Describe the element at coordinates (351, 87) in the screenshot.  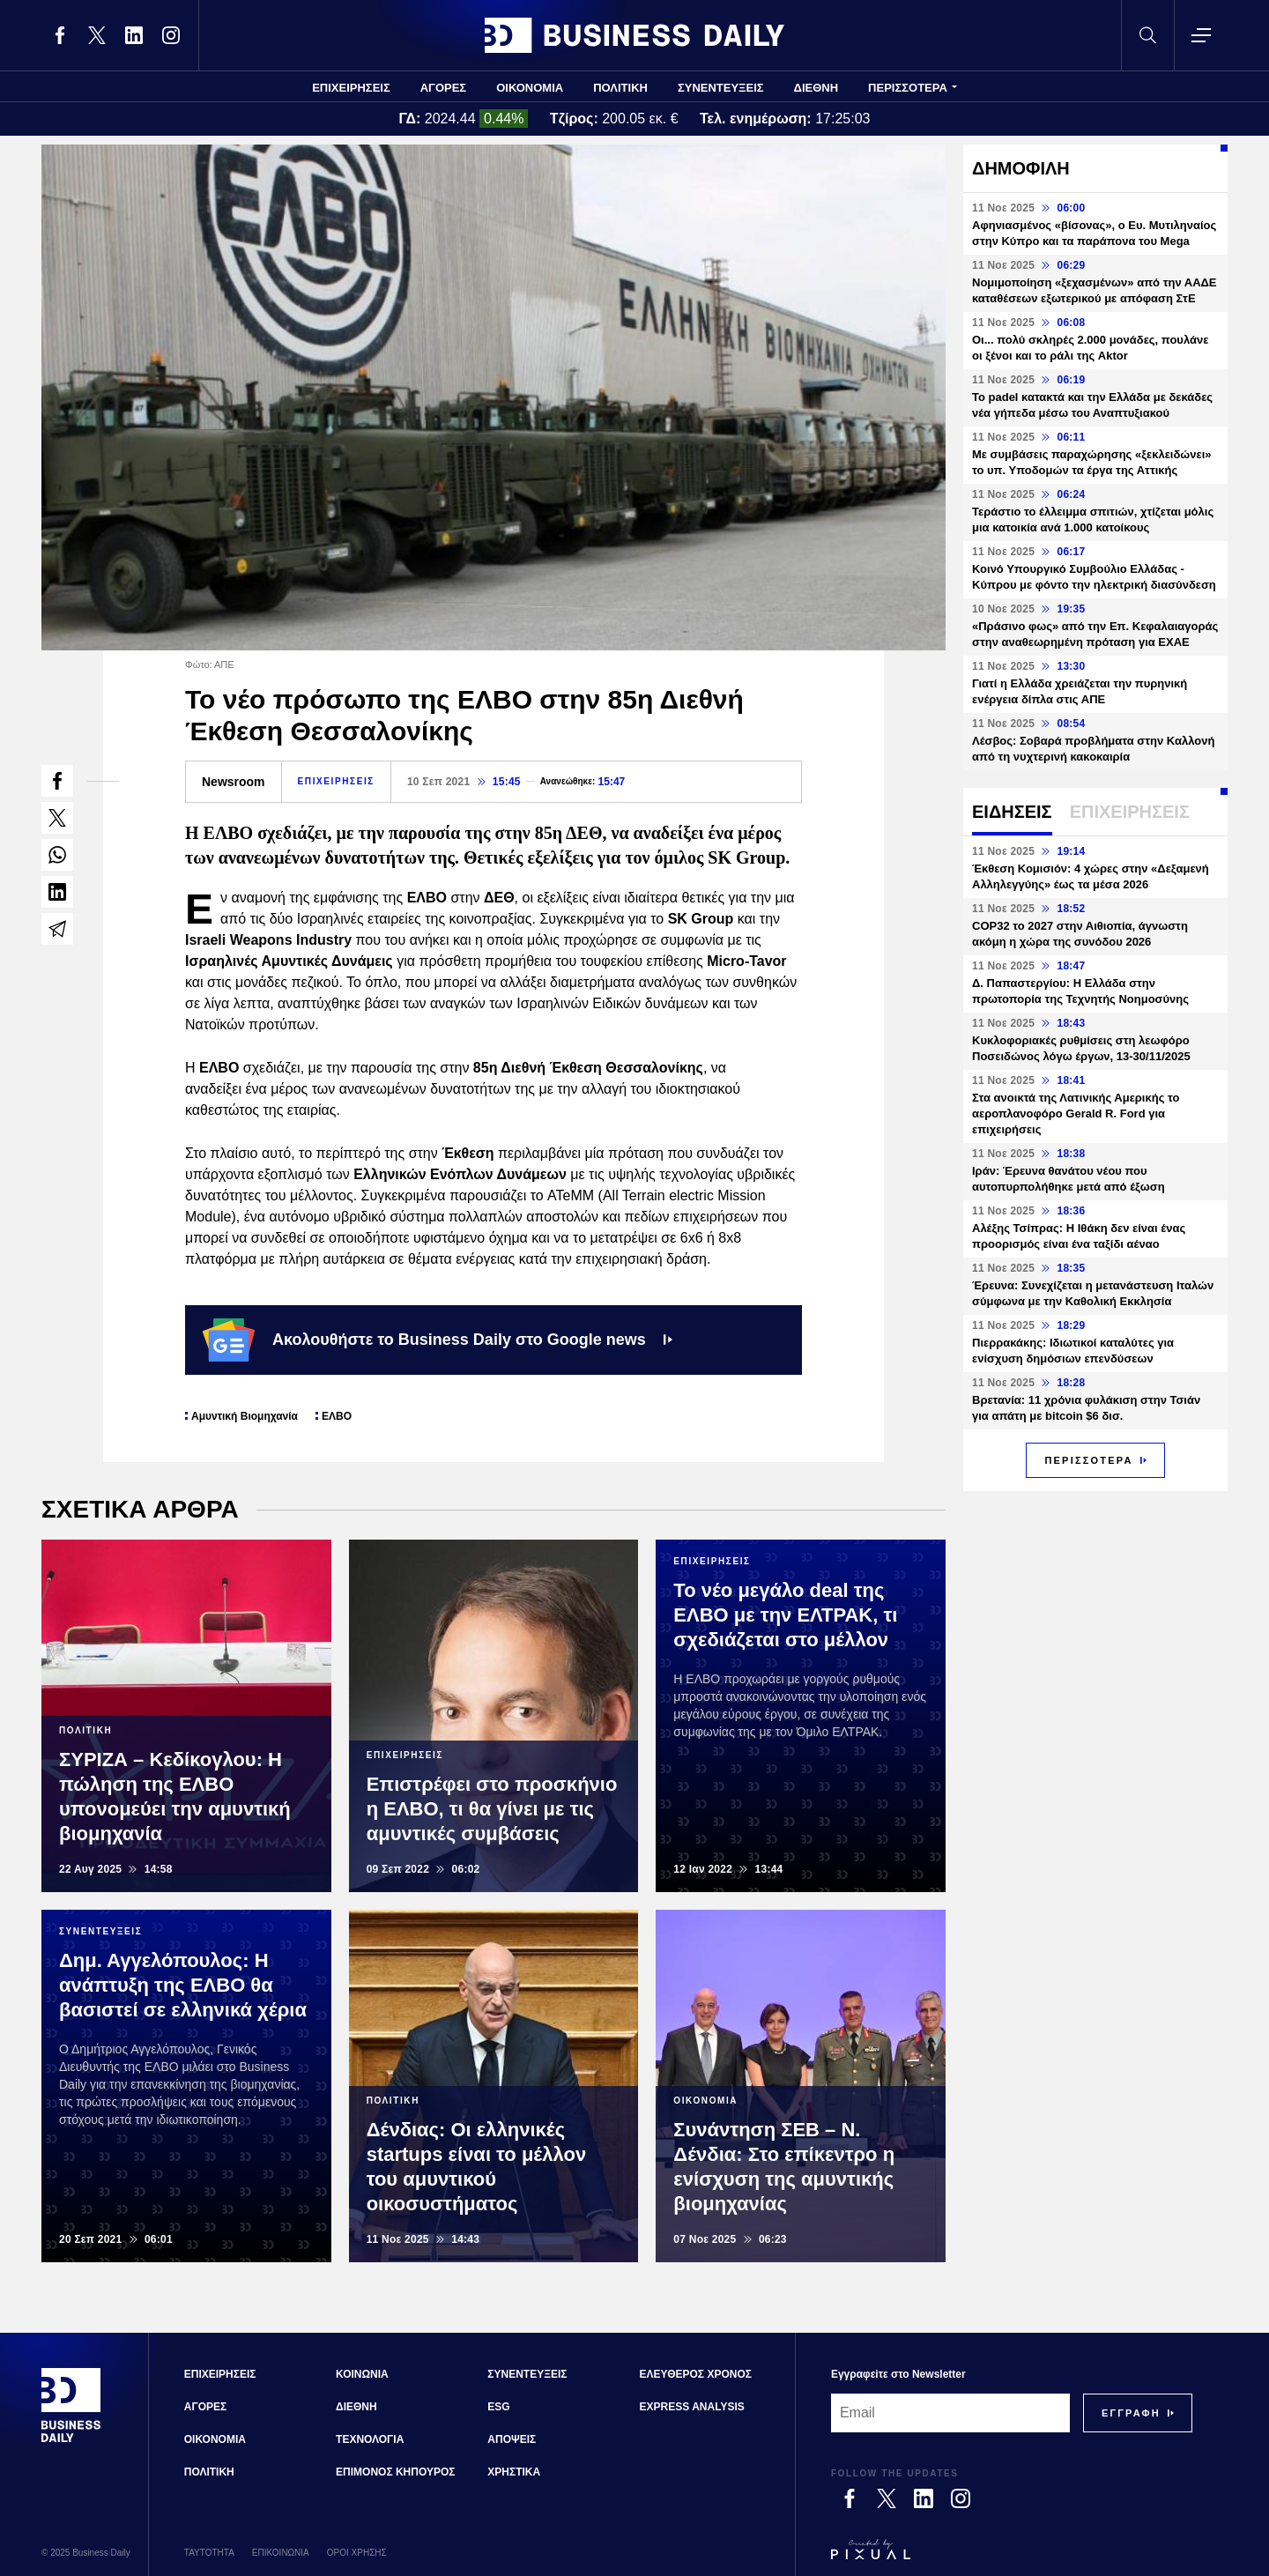
I see `ΕΠΙΧΕΙΡΗΣΕΙΣ` at that location.